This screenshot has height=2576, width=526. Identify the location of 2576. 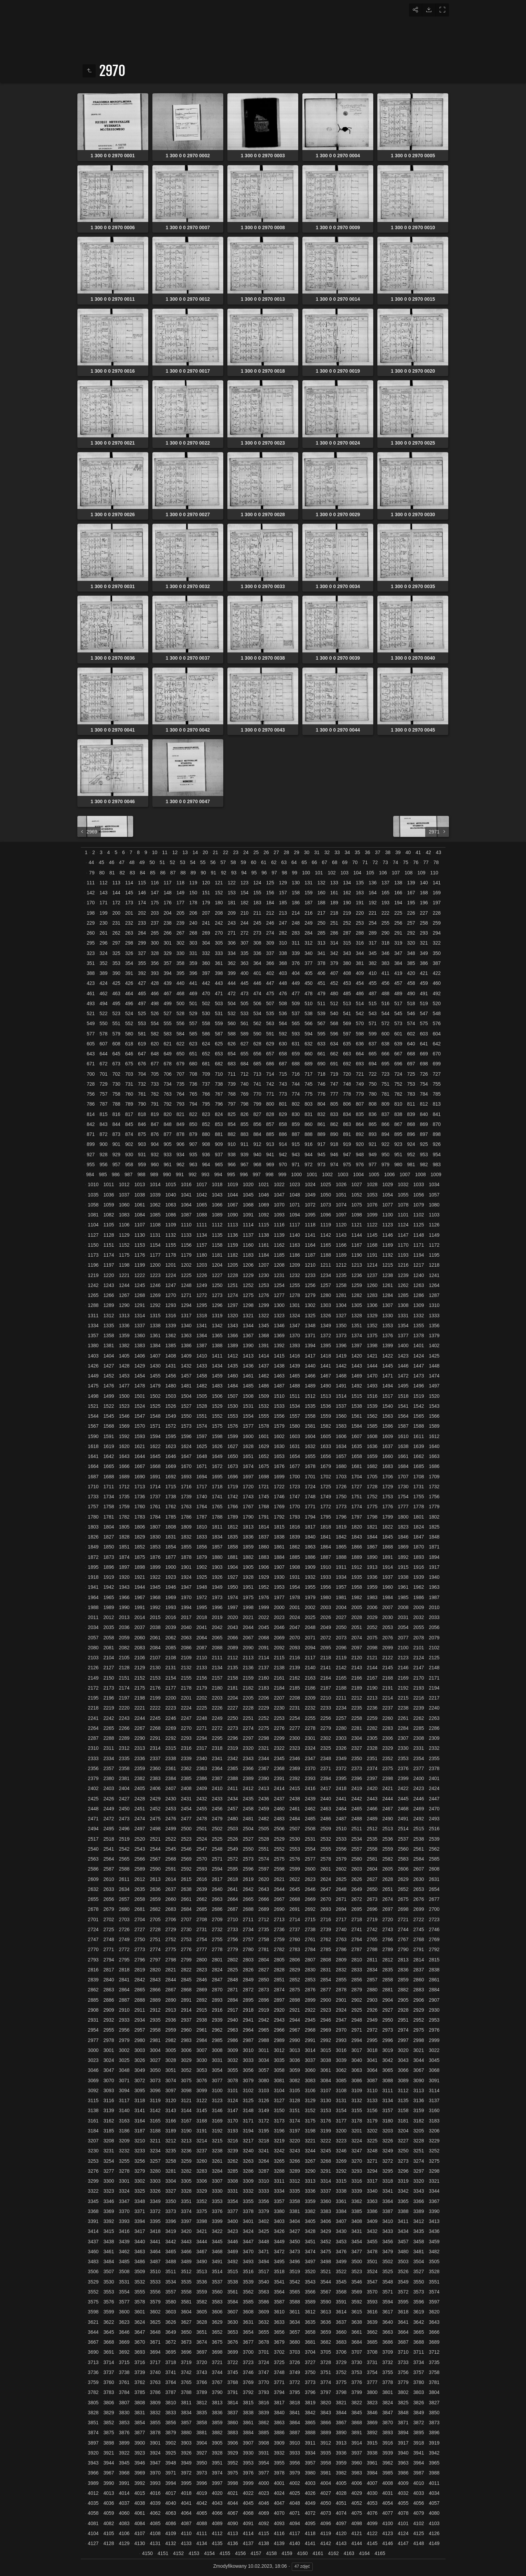
(294, 1859).